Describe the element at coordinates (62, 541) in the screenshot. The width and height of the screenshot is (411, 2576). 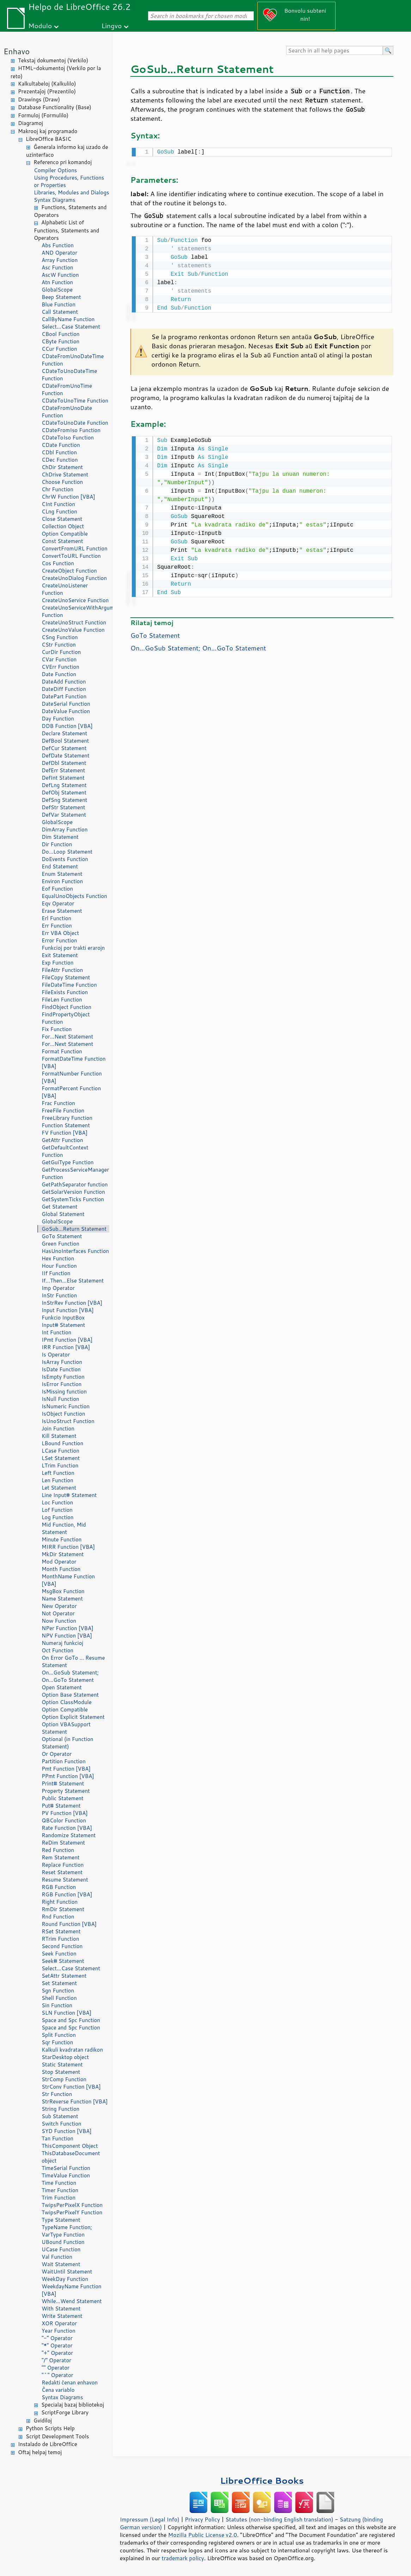
I see `Const Statement` at that location.